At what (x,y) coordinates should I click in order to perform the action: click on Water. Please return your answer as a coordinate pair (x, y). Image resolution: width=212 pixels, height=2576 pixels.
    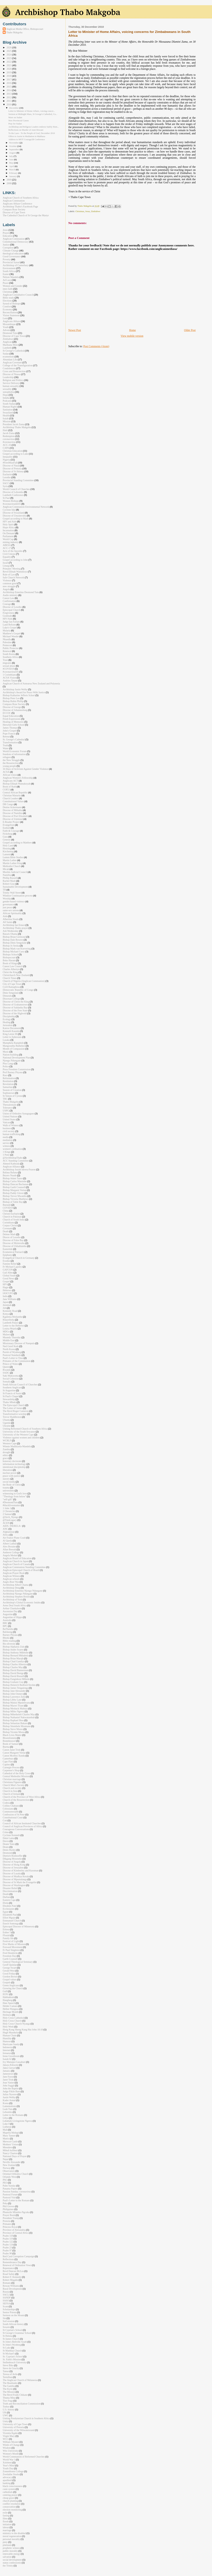
    Looking at the image, I should click on (6, 748).